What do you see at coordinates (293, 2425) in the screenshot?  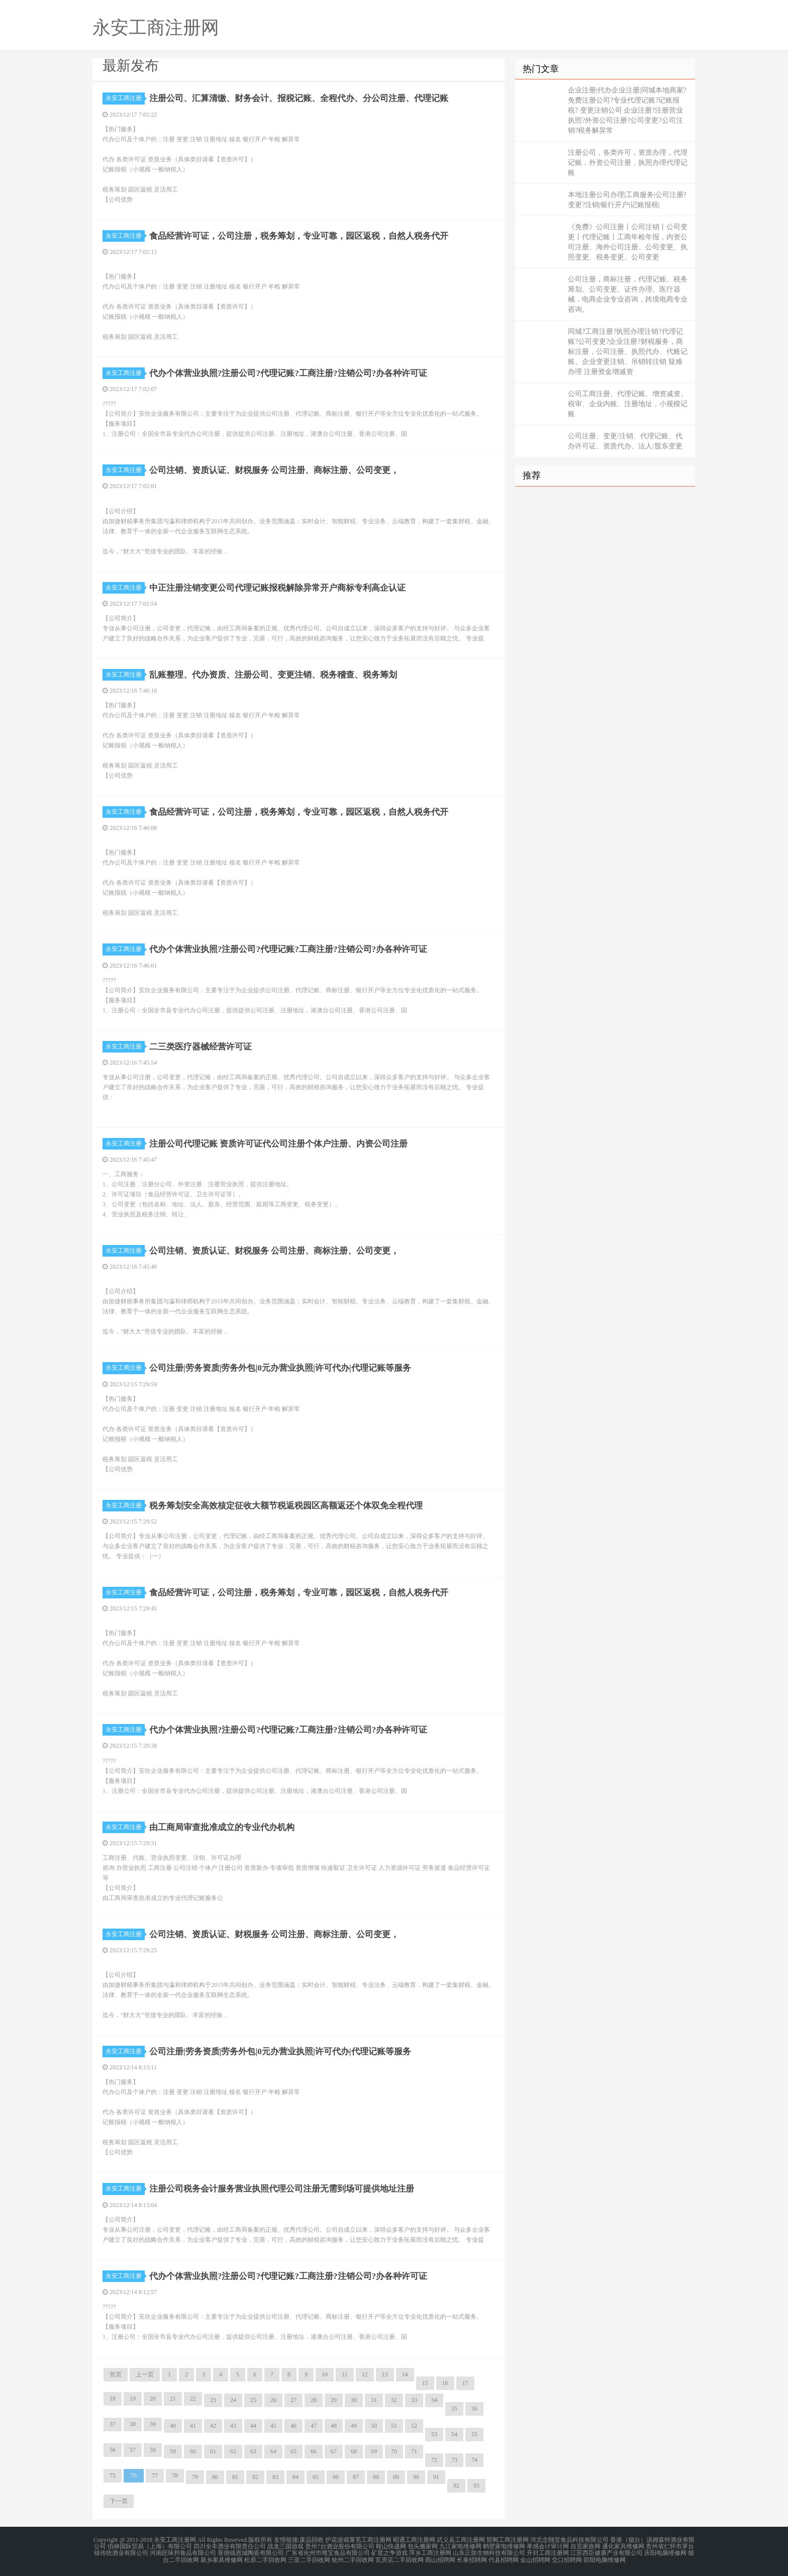 I see `46` at bounding box center [293, 2425].